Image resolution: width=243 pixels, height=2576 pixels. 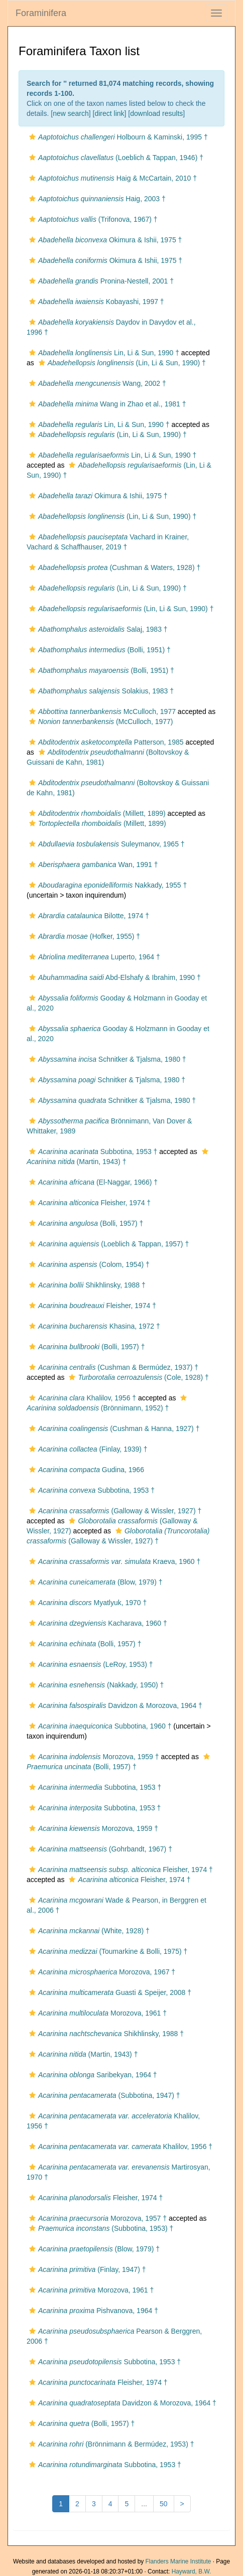 What do you see at coordinates (82, 2054) in the screenshot?
I see `(Martin, 1943) †` at bounding box center [82, 2054].